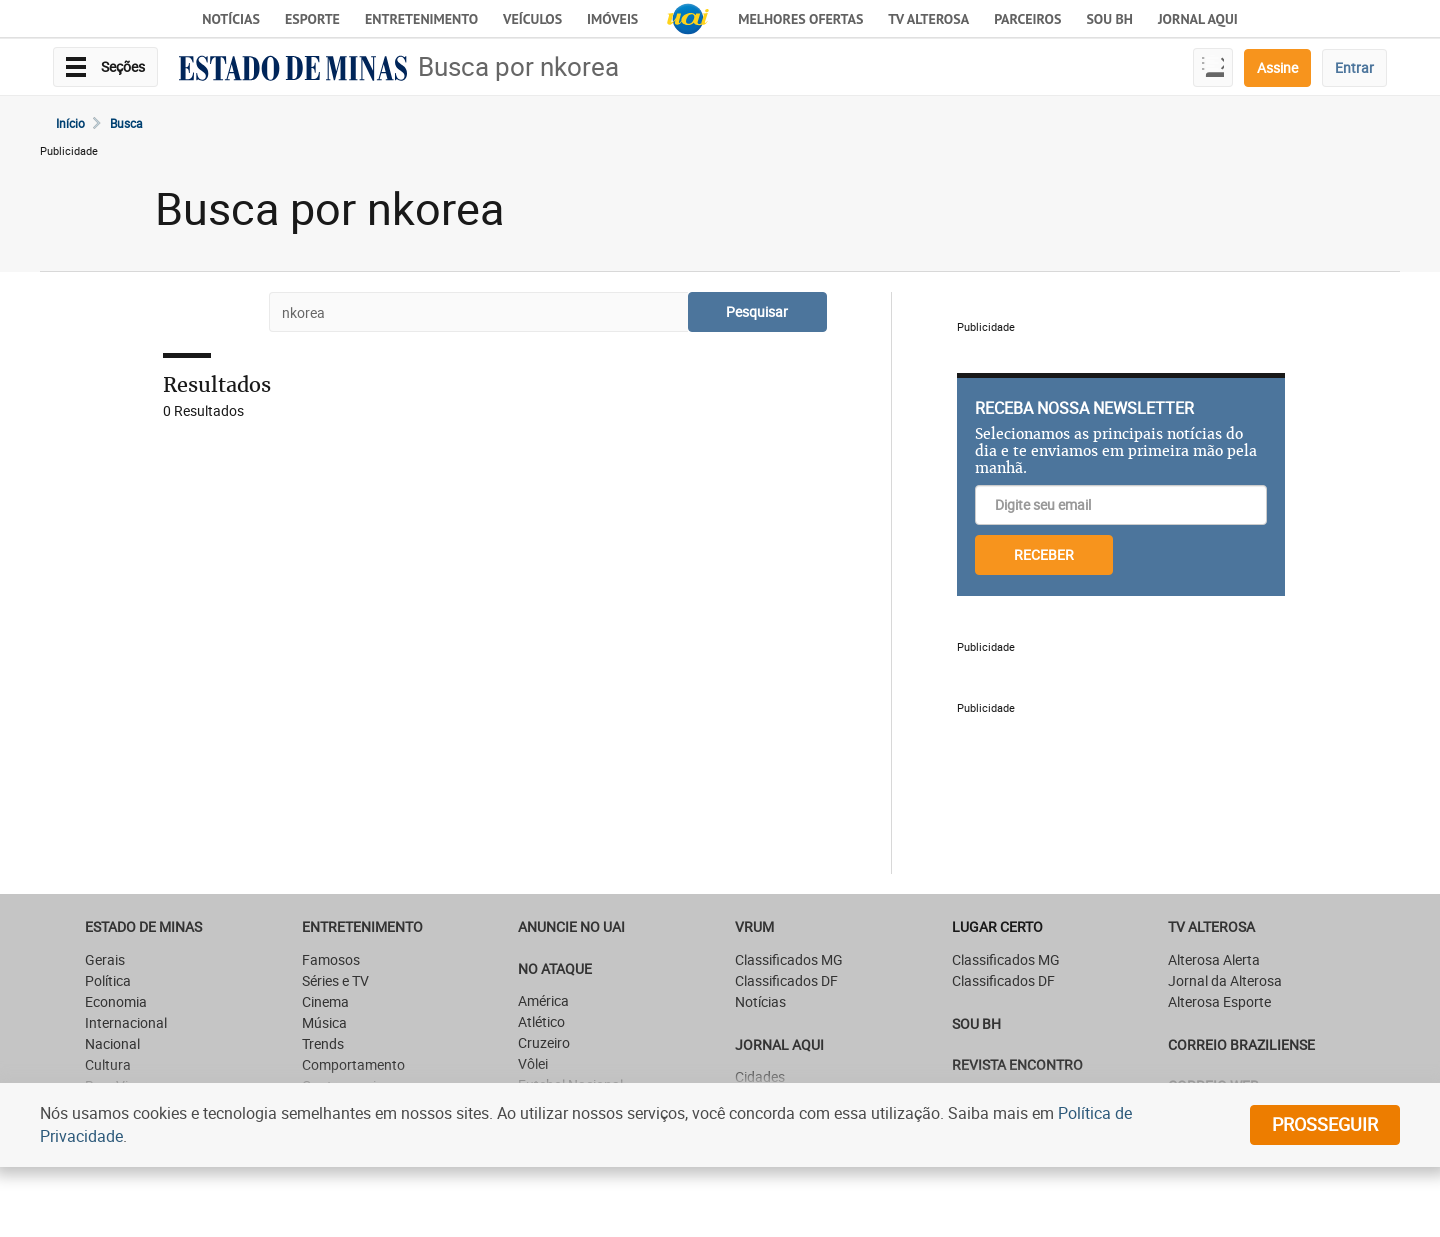 This screenshot has width=1440, height=1237. I want to click on Cinema, so click(325, 1001).